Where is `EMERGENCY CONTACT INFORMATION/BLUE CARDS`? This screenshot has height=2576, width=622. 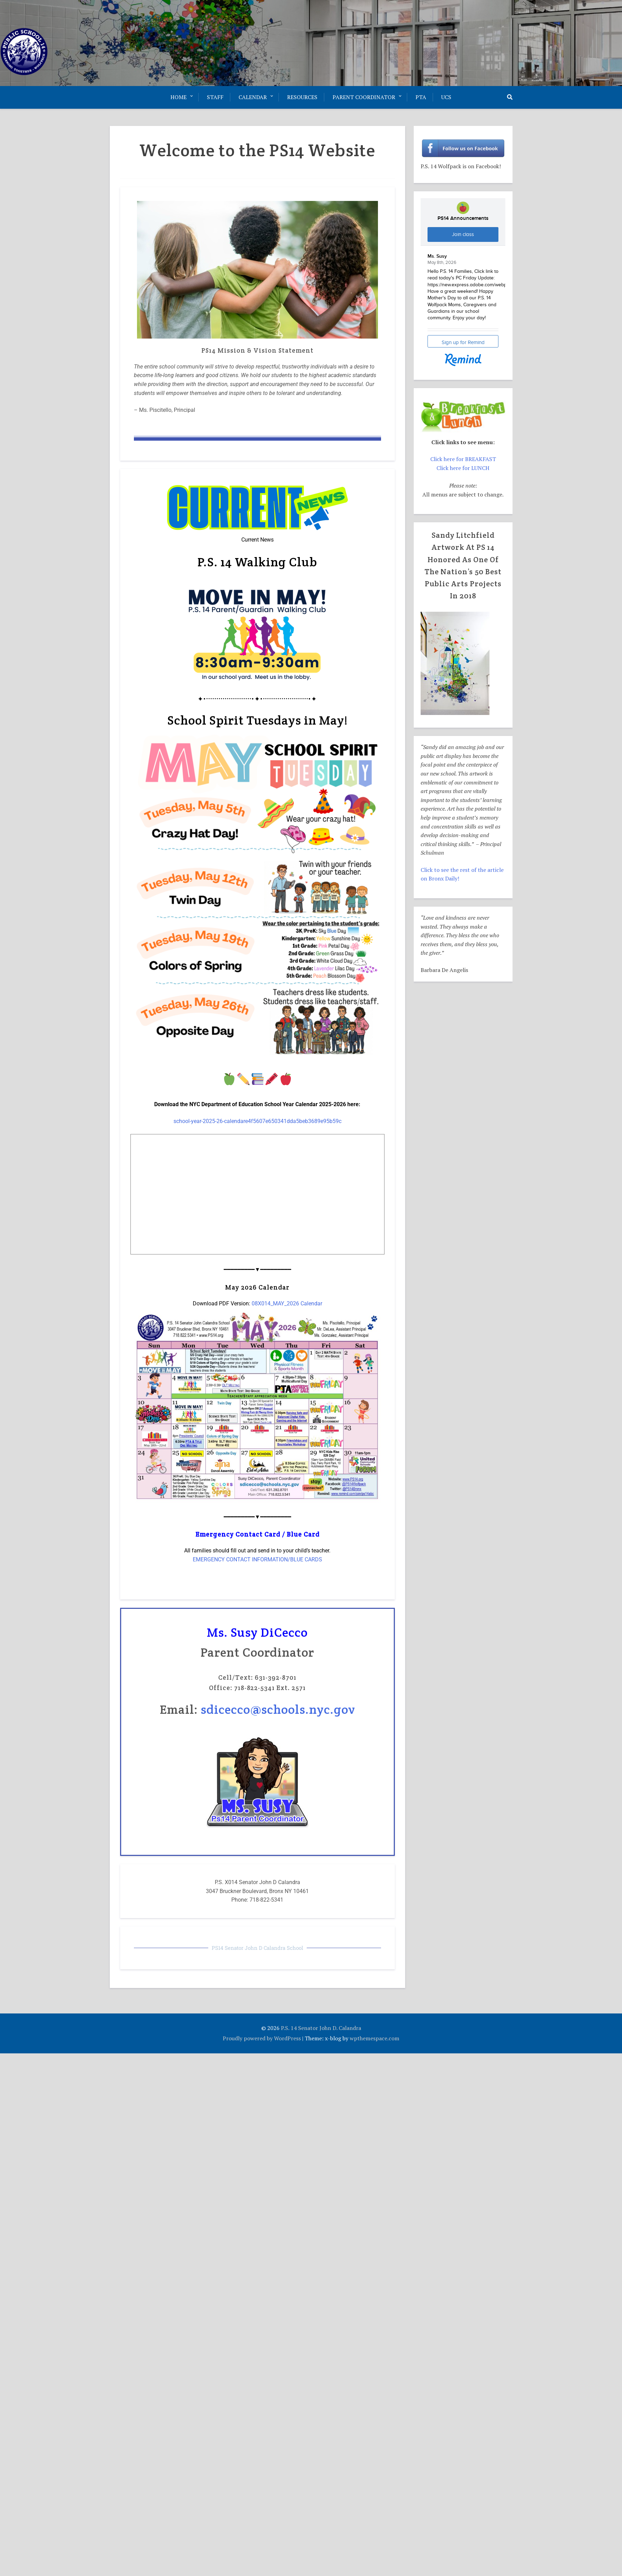
EMERGENCY CONTACT INFORMATION/BLUE CARDS is located at coordinates (257, 1559).